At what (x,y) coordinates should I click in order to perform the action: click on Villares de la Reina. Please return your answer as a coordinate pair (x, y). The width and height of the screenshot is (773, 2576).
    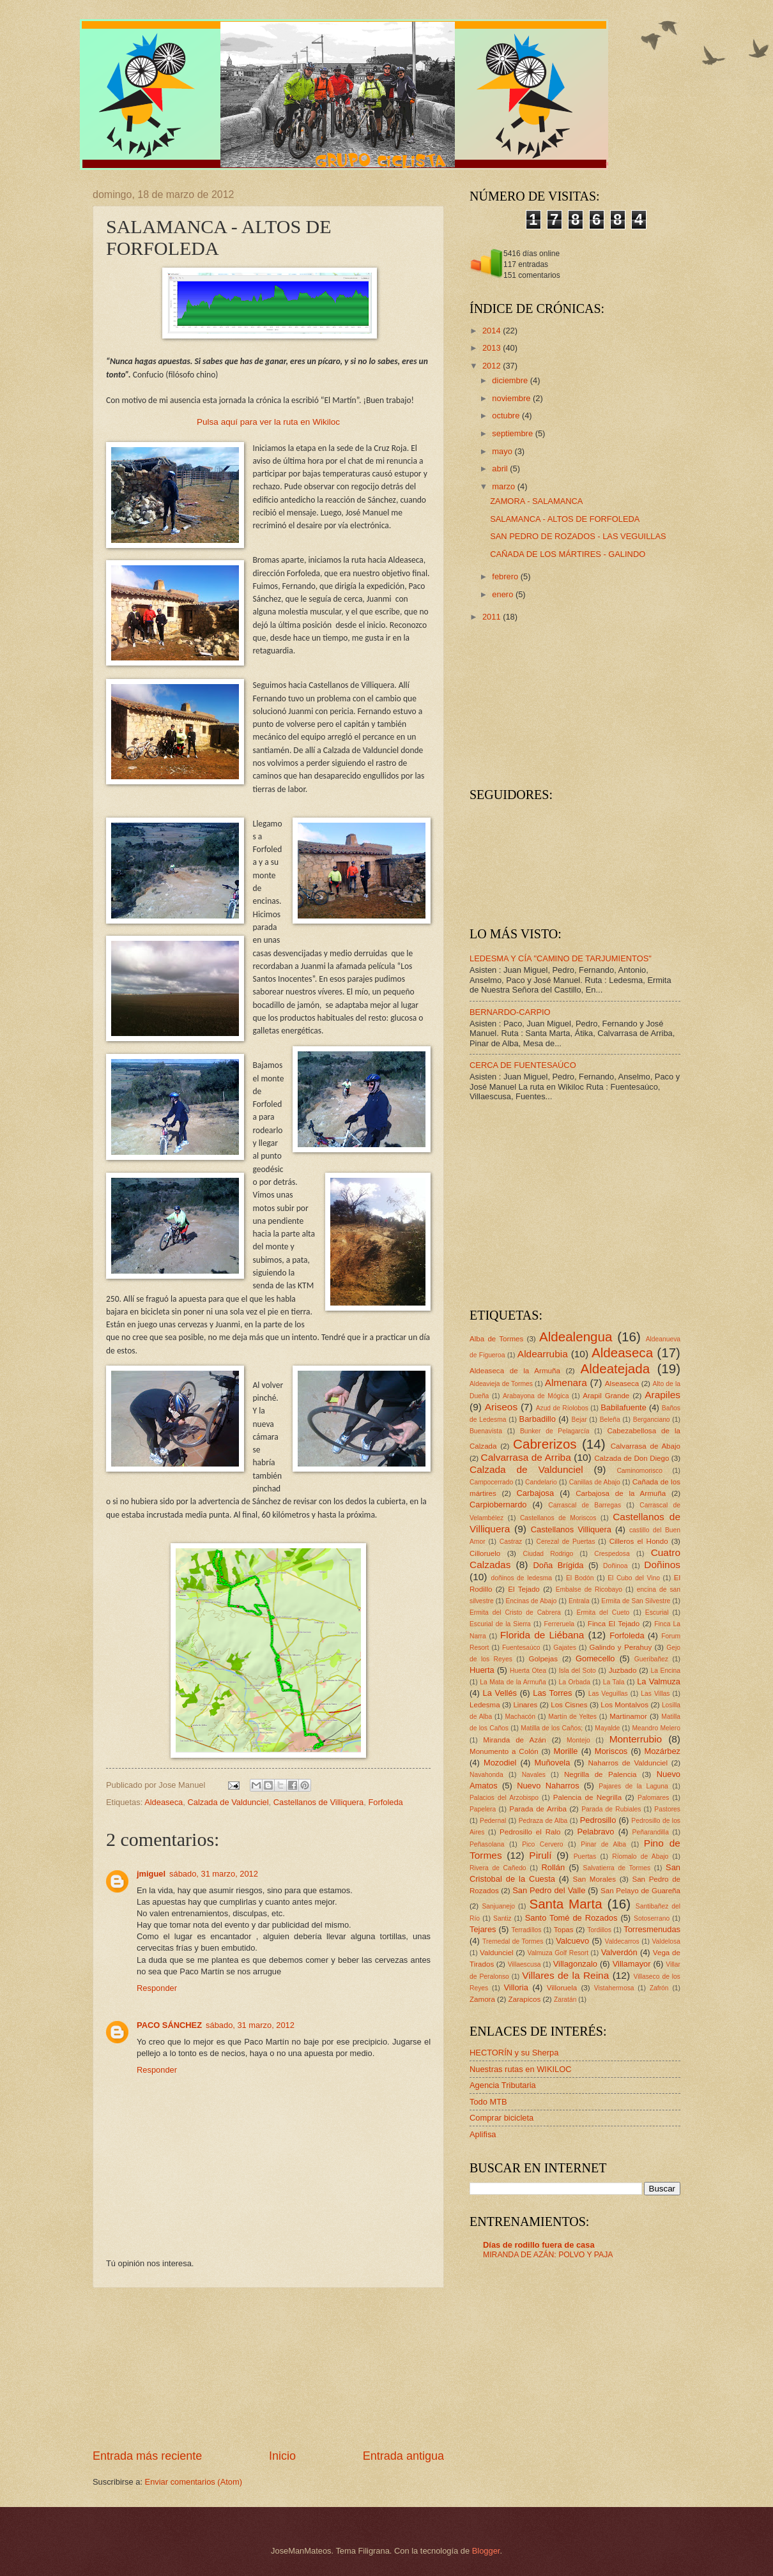
    Looking at the image, I should click on (565, 1975).